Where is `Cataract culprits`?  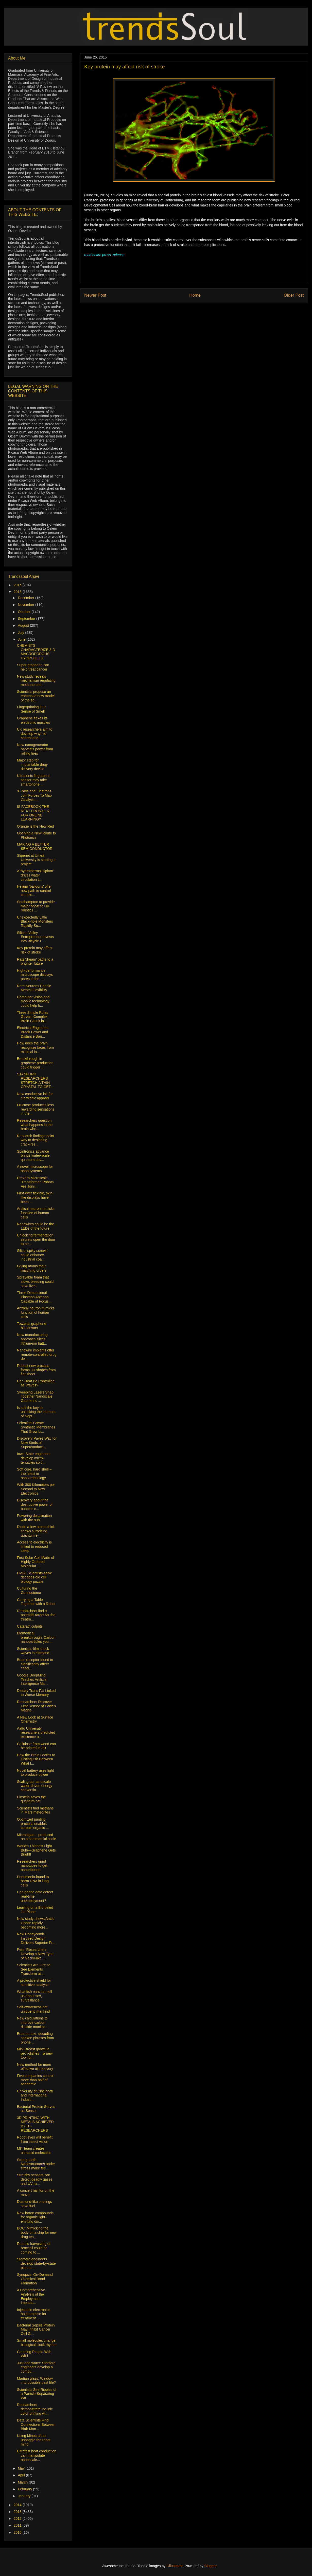
Cataract culprits is located at coordinates (30, 1626).